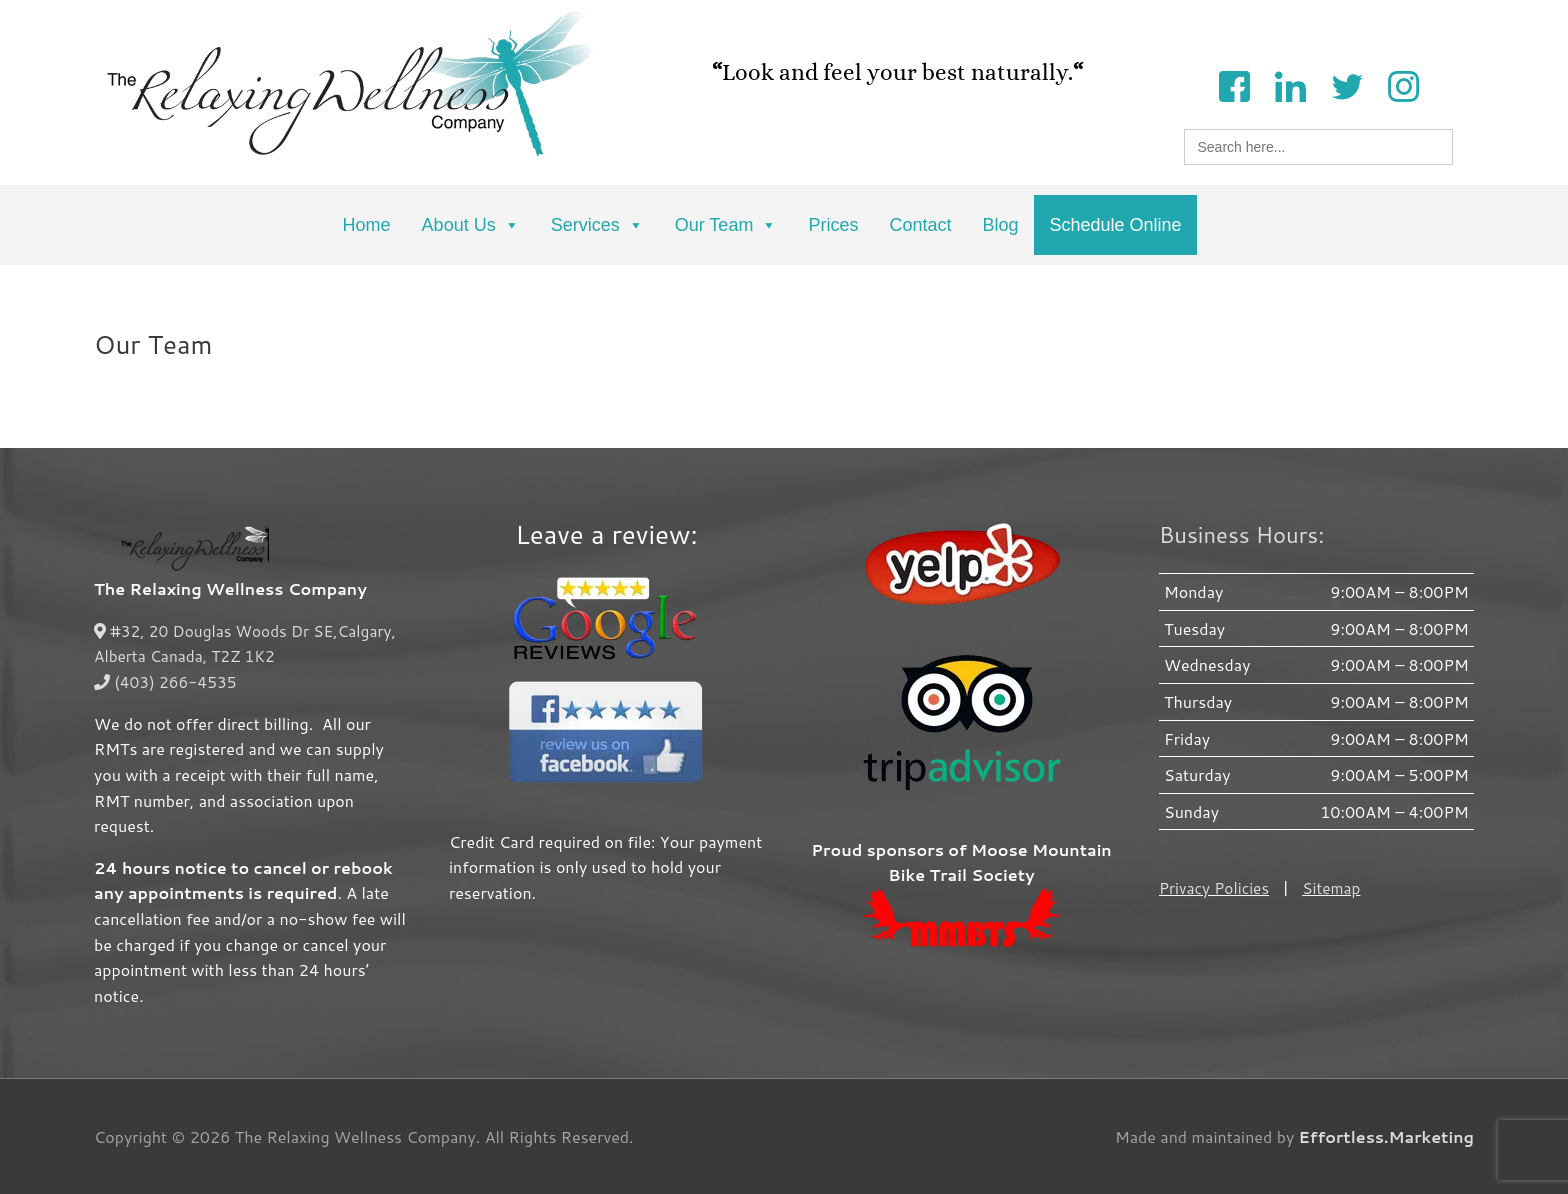 The height and width of the screenshot is (1194, 1568). Describe the element at coordinates (167, 681) in the screenshot. I see `(403) 266-4535` at that location.